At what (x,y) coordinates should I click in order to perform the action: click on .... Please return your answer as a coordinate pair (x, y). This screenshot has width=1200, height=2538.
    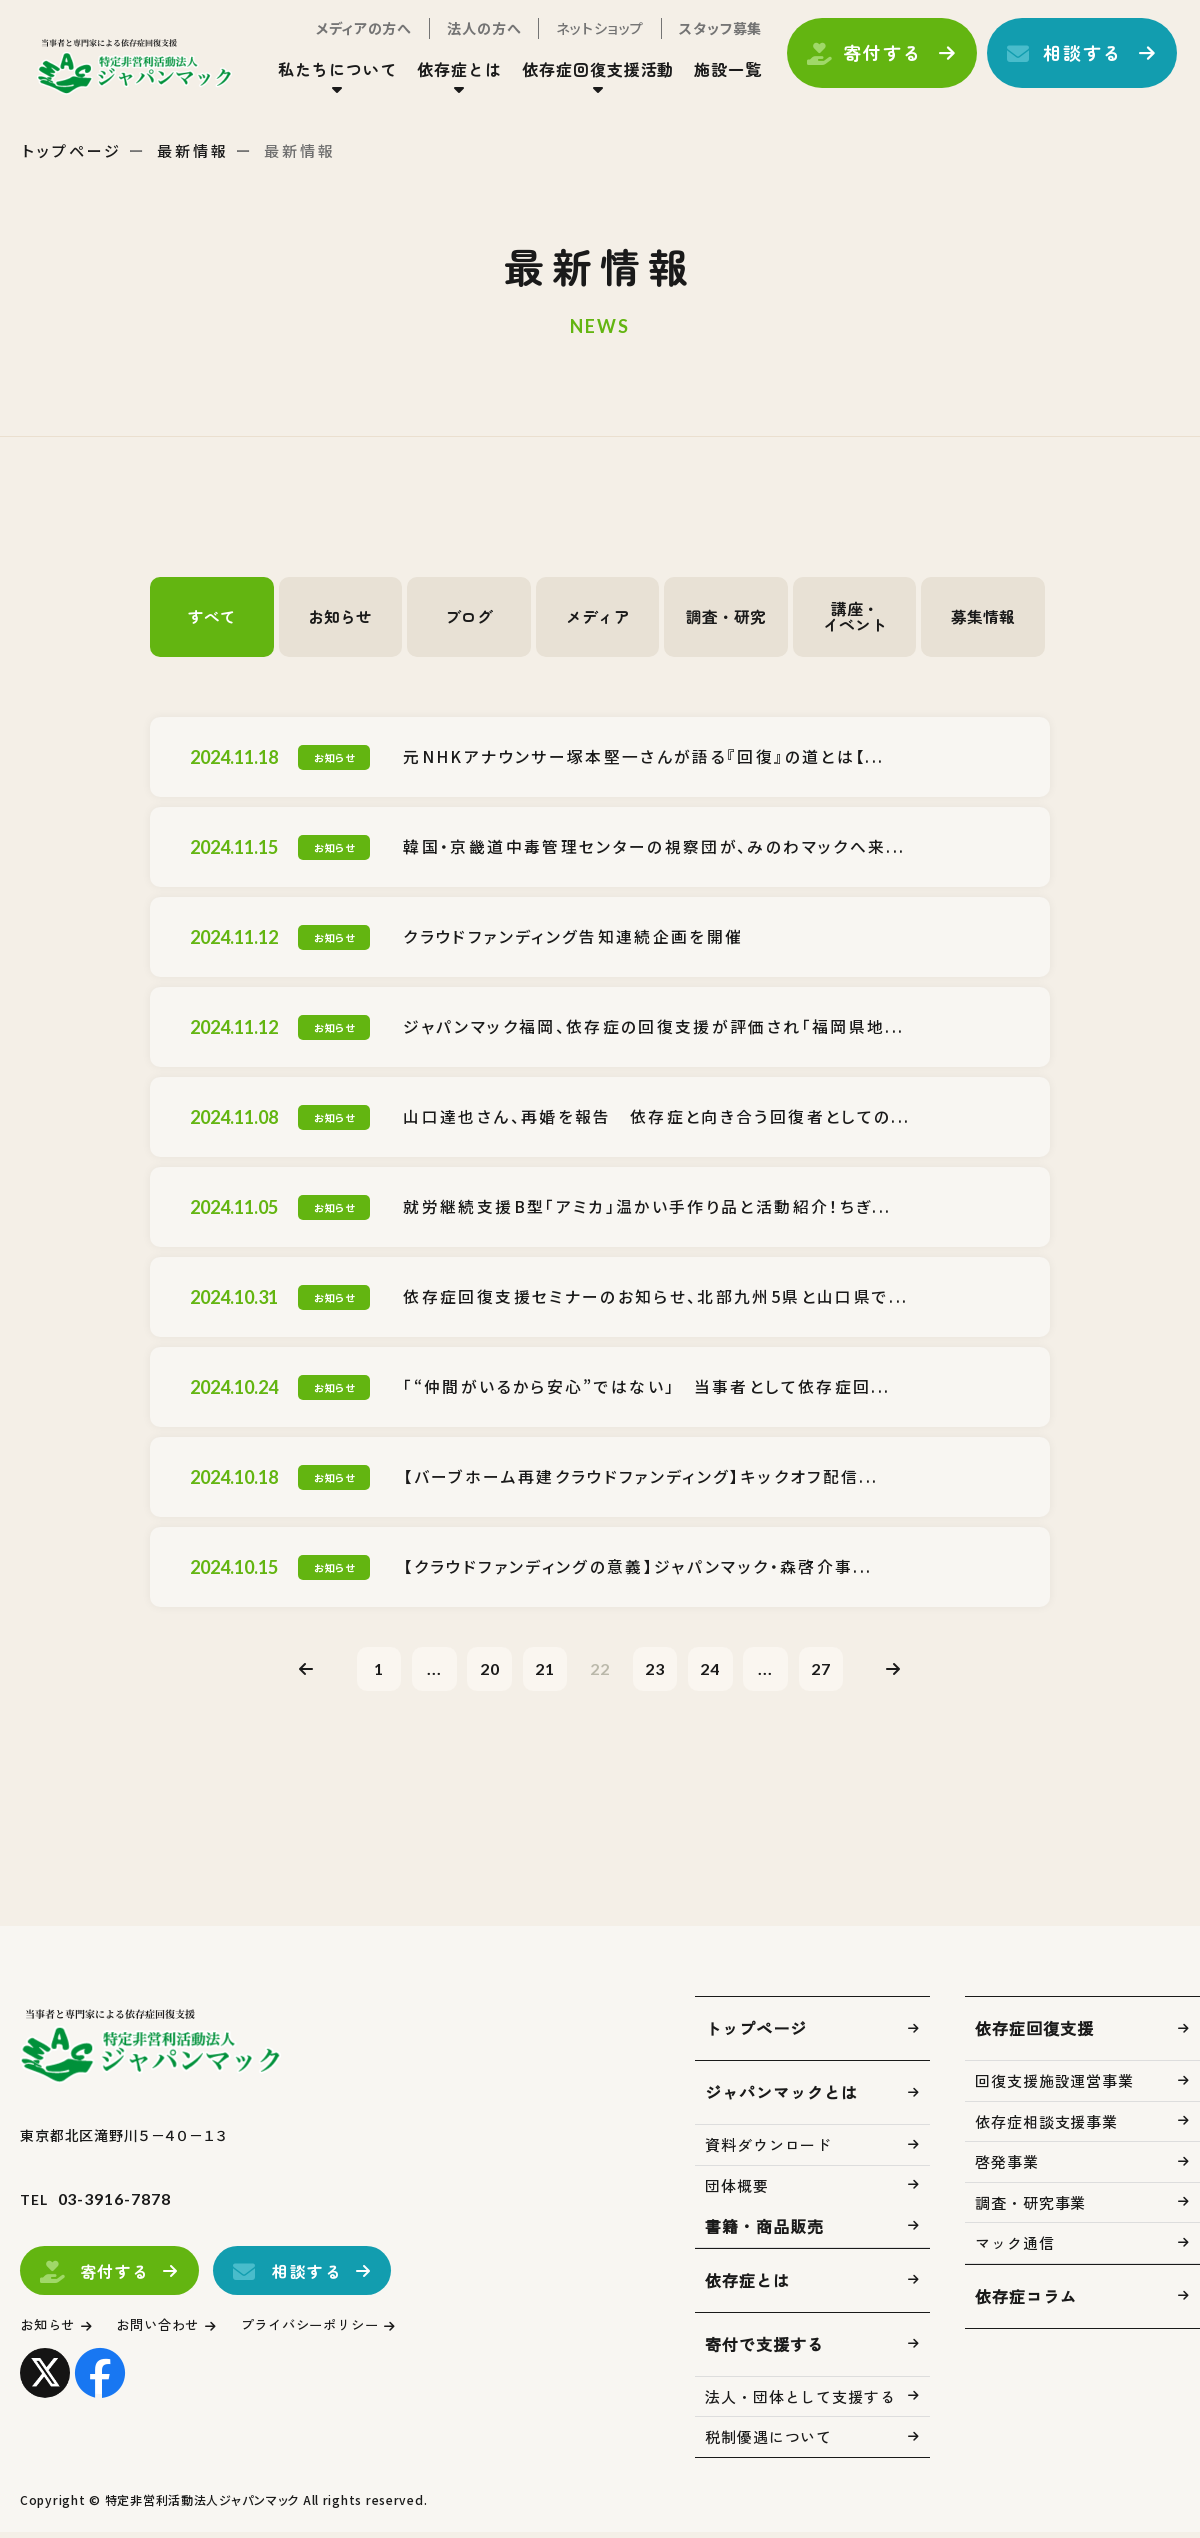
    Looking at the image, I should click on (417, 1670).